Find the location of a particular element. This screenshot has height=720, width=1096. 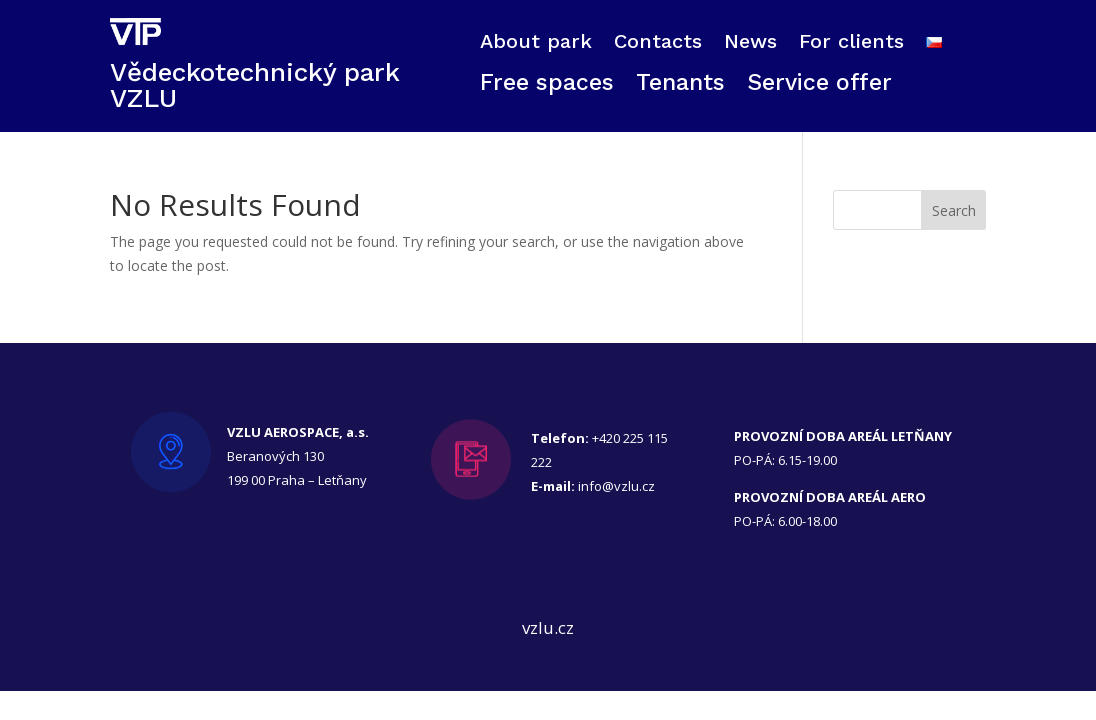

For clients is located at coordinates (851, 43).